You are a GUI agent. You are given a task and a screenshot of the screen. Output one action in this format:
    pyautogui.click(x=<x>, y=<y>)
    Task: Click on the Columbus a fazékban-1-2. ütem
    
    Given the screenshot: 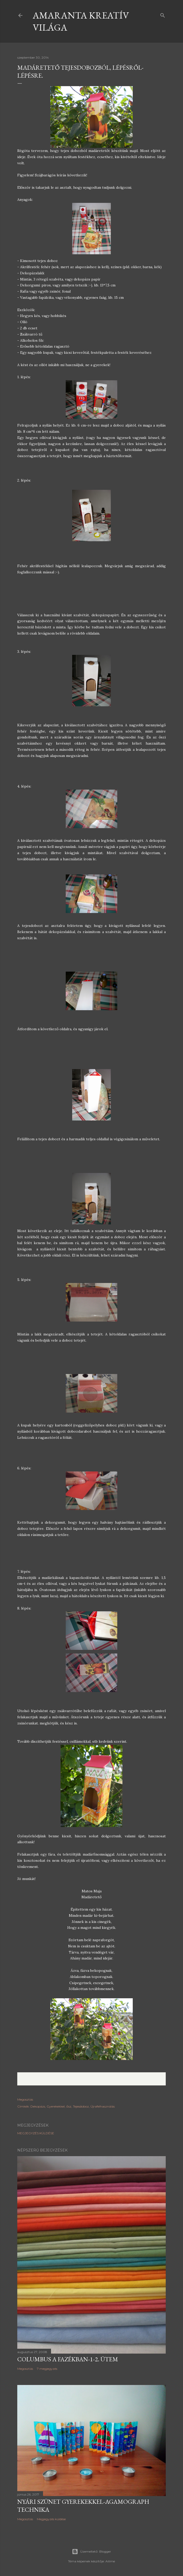 What is the action you would take?
    pyautogui.click(x=67, y=2359)
    